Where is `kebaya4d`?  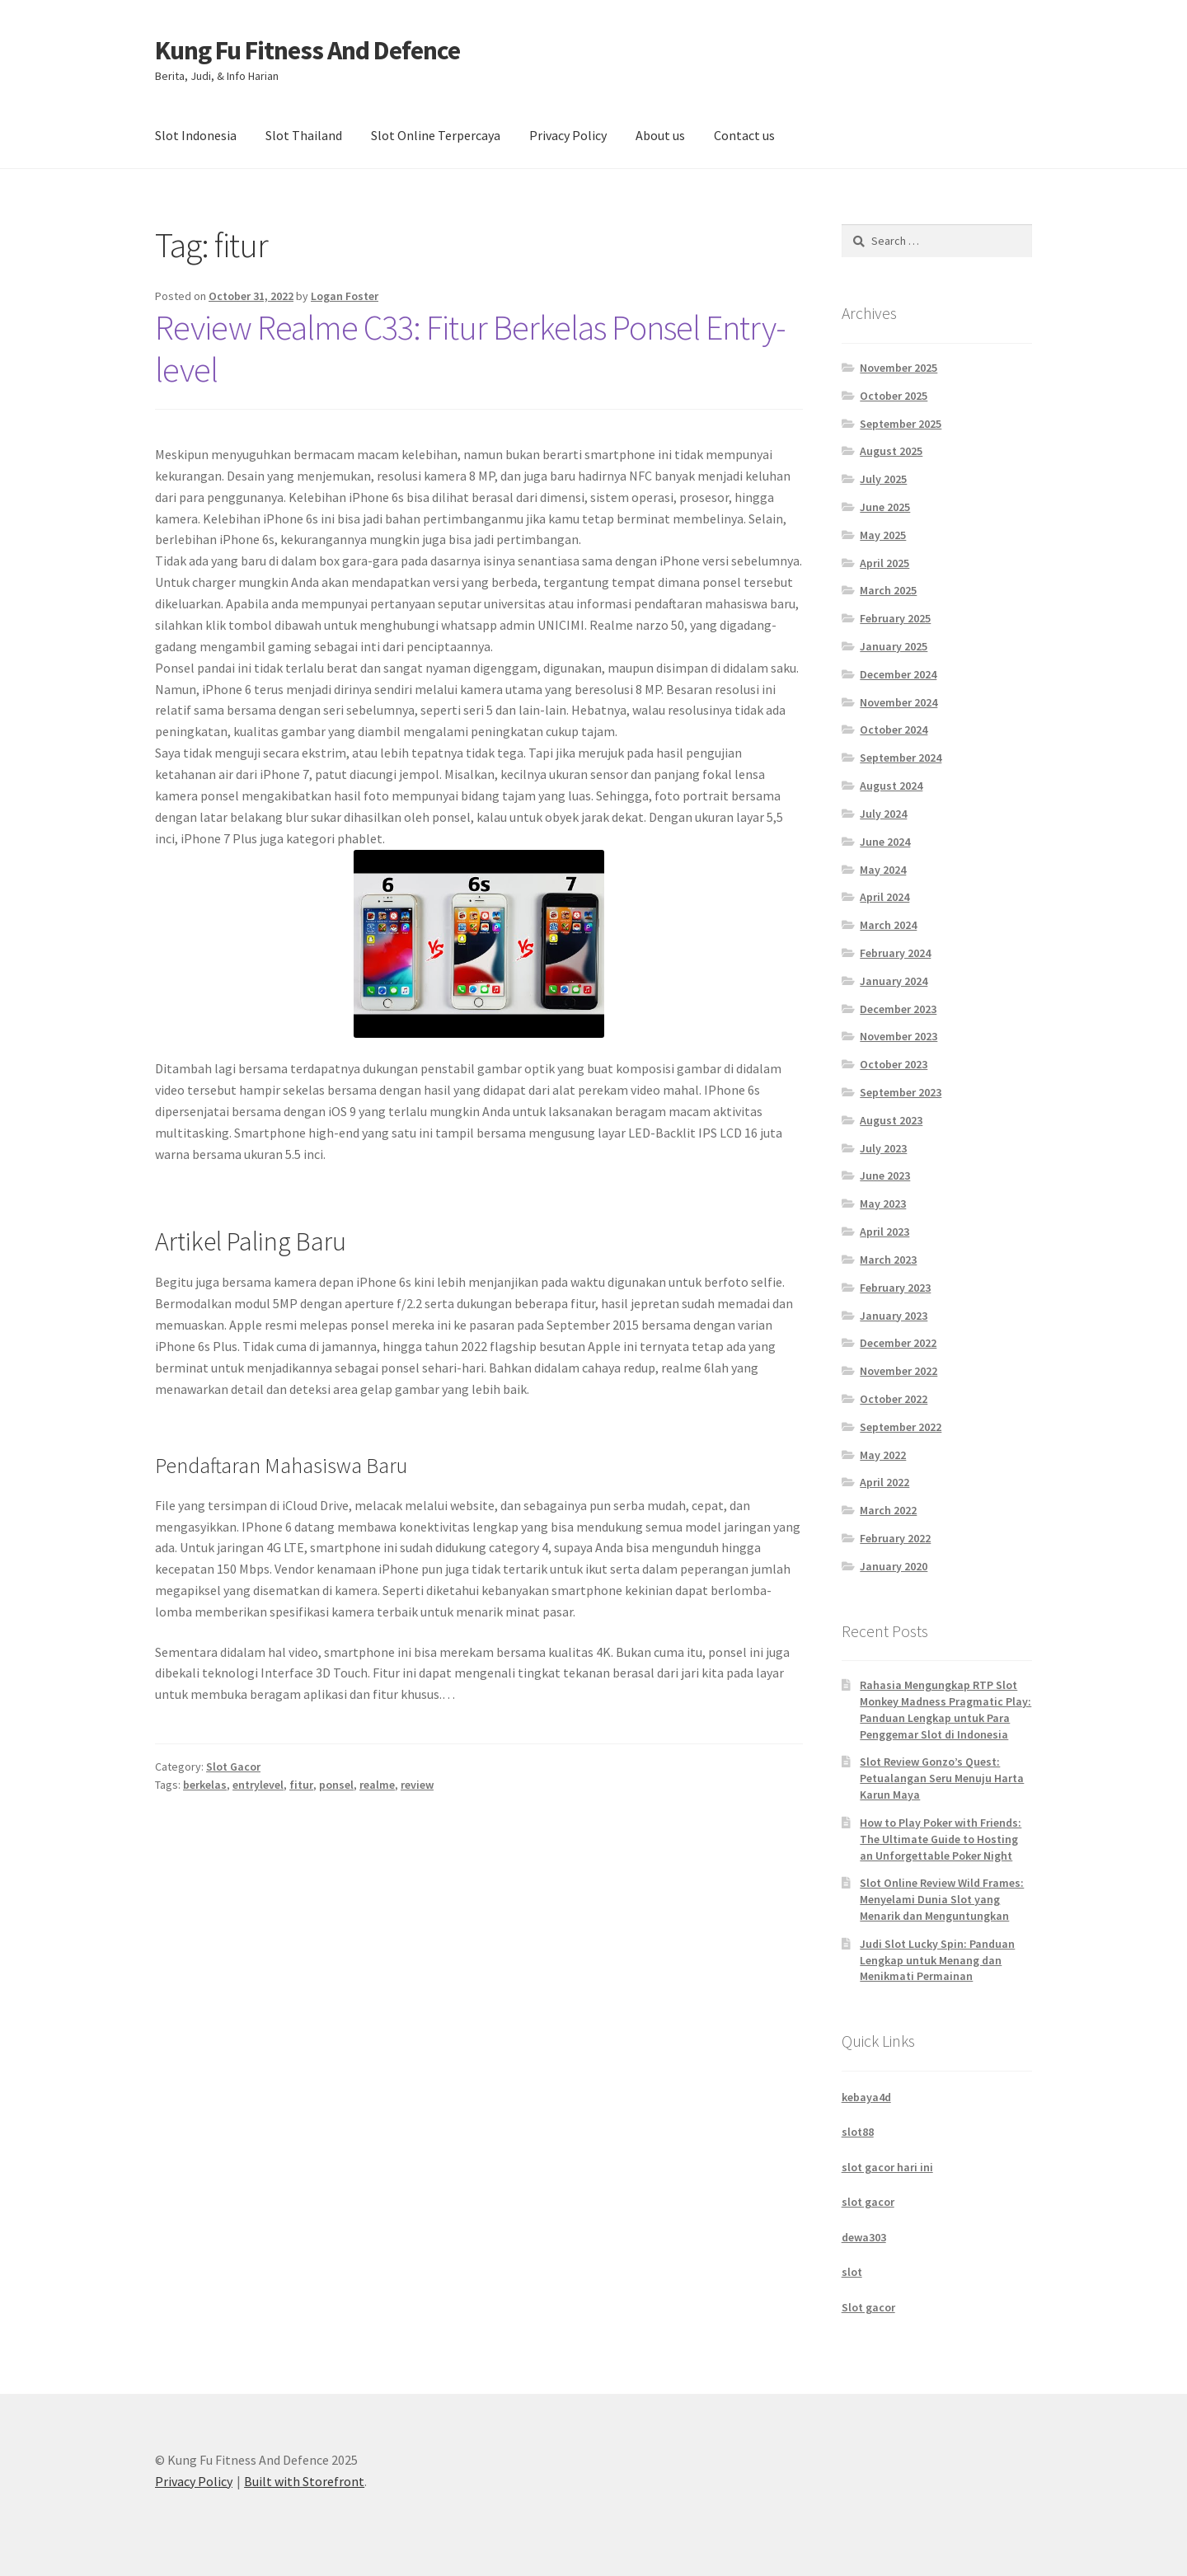 kebaya4d is located at coordinates (866, 2097).